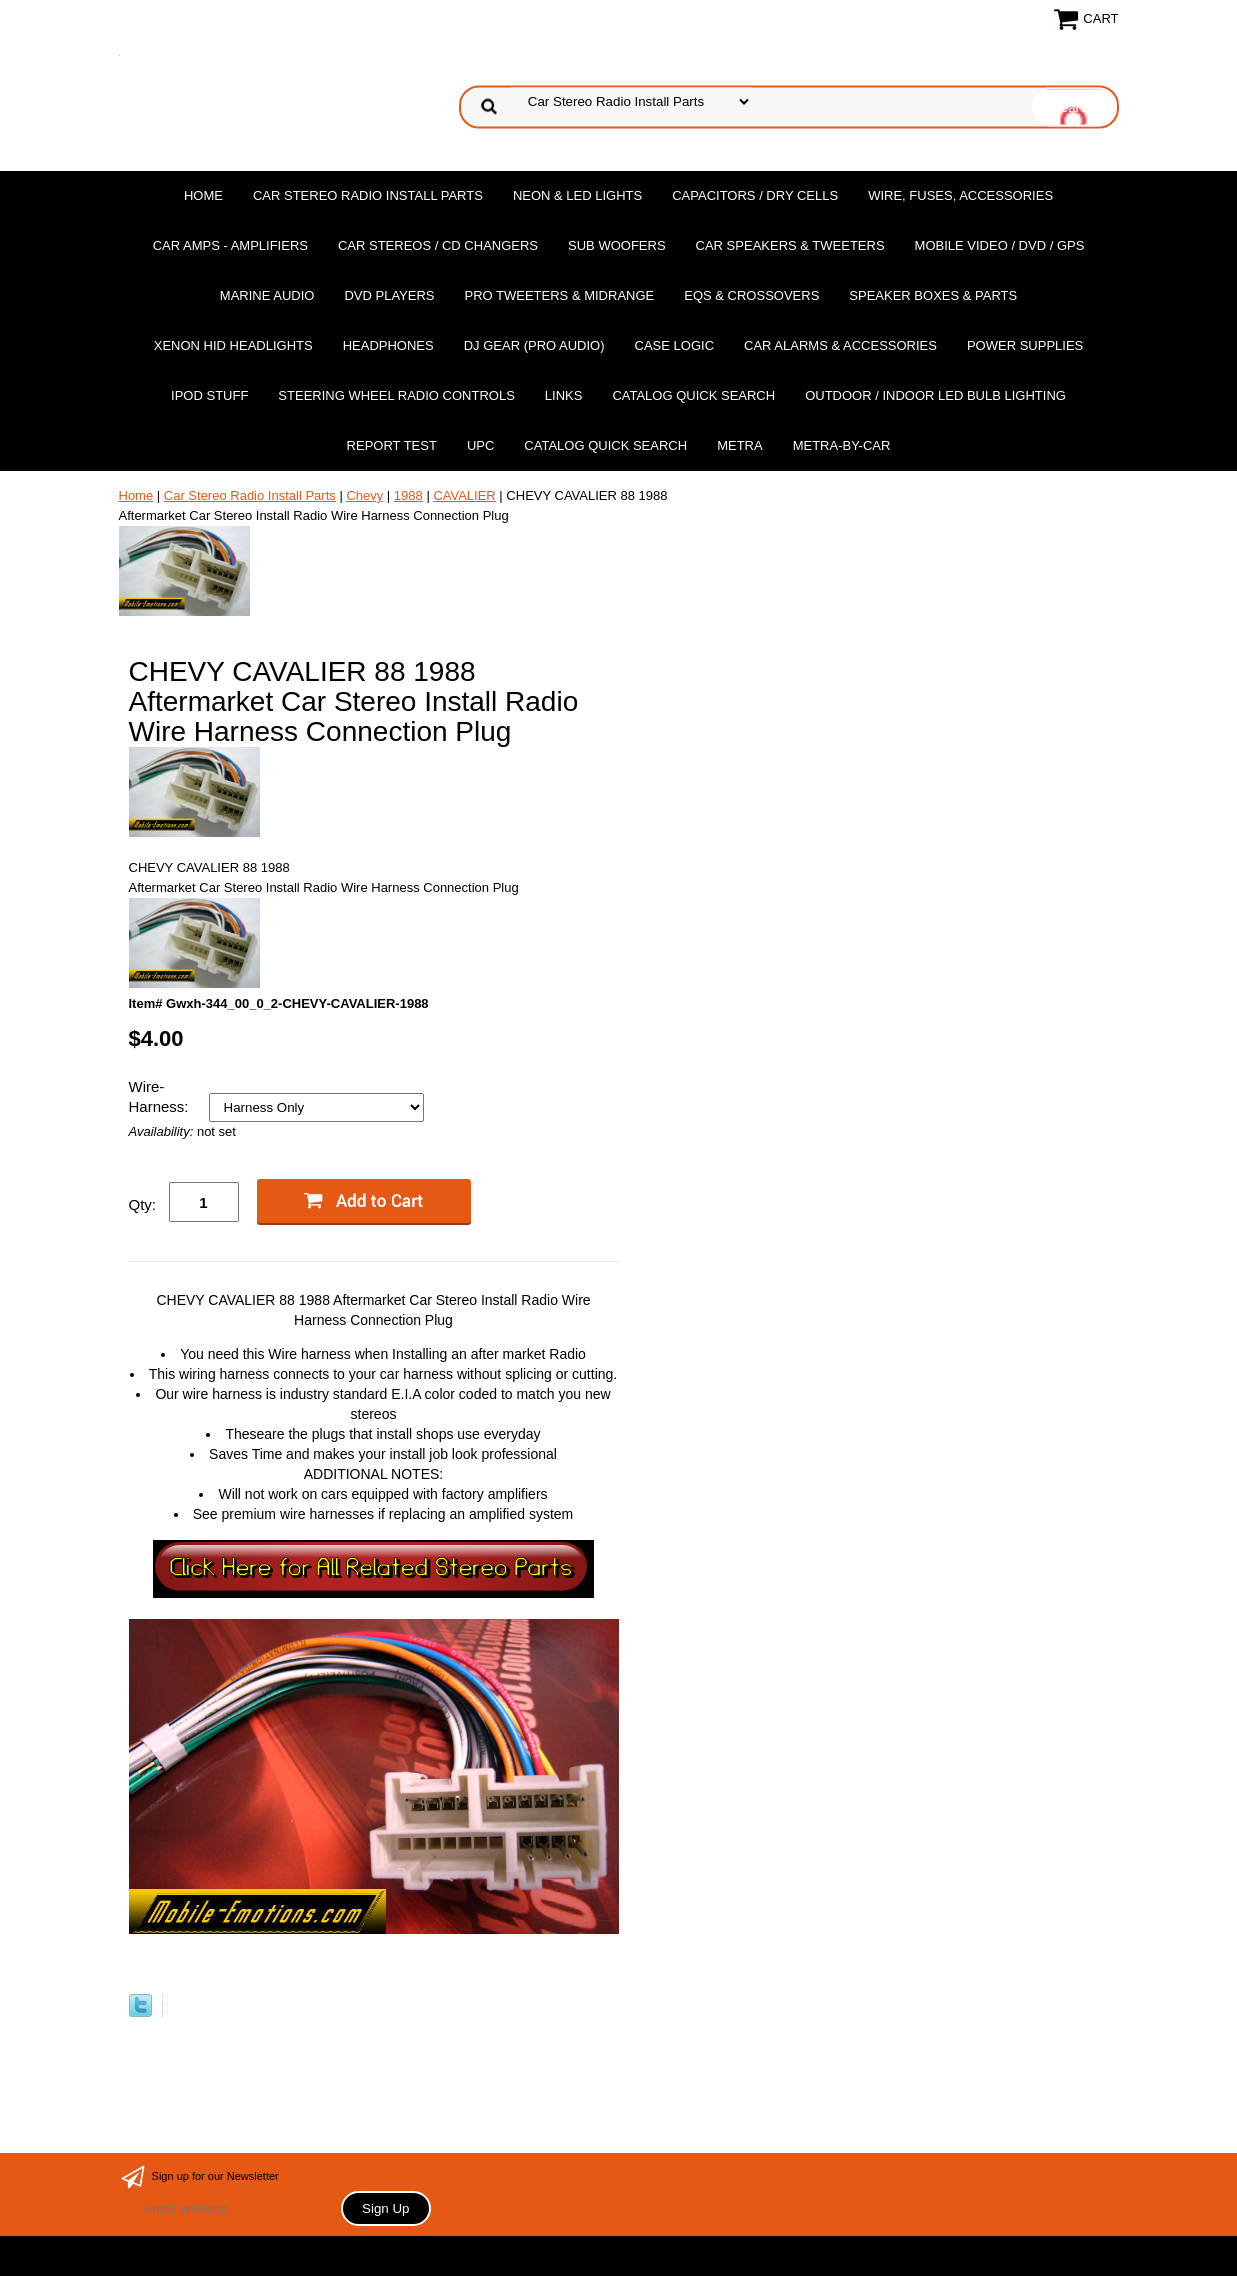 This screenshot has width=1237, height=2276. What do you see at coordinates (464, 495) in the screenshot?
I see `CAVALIER` at bounding box center [464, 495].